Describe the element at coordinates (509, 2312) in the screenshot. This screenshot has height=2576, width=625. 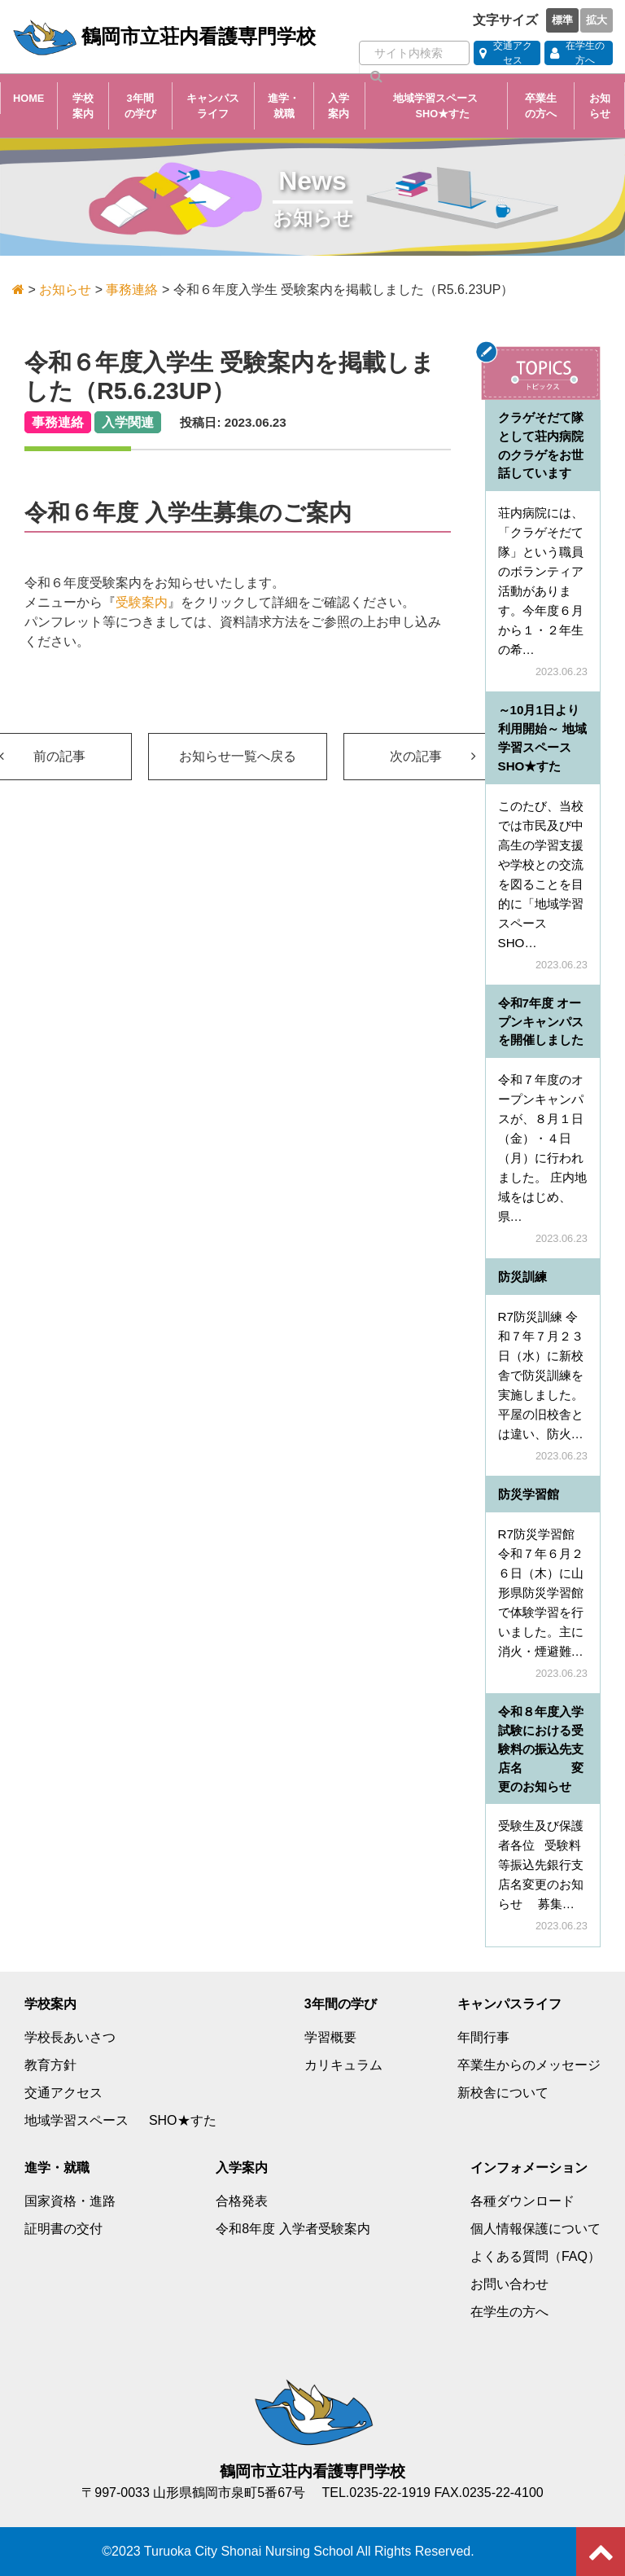
I see `在学生の方へ` at that location.